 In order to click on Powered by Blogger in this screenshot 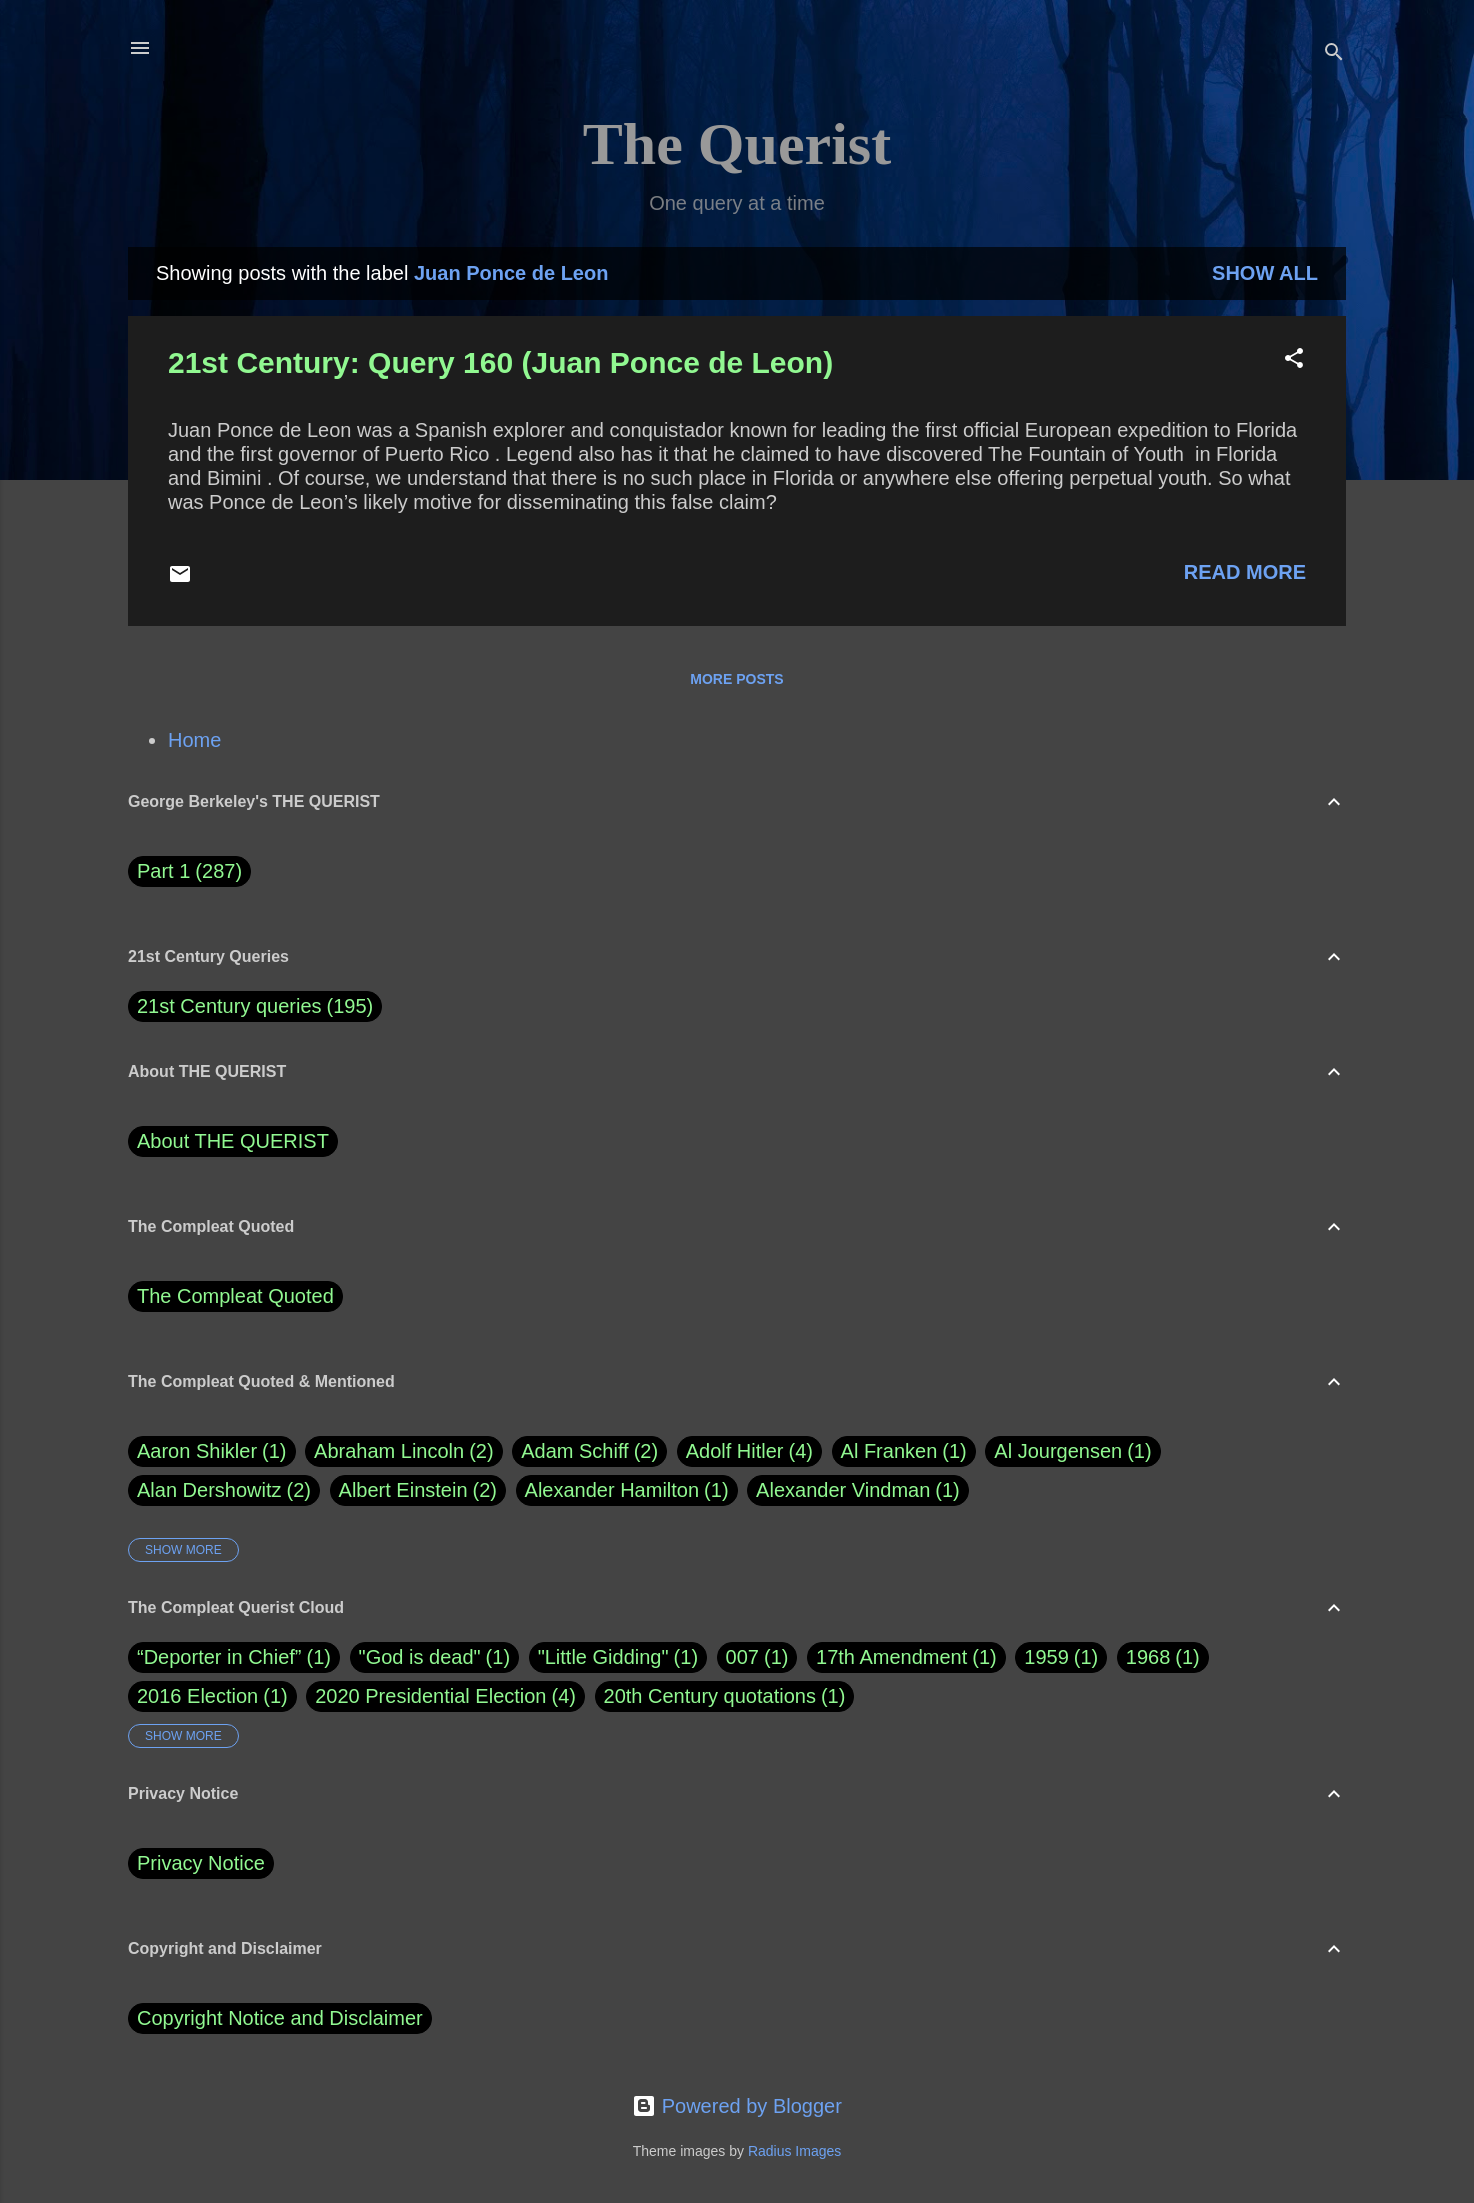, I will do `click(737, 2106)`.